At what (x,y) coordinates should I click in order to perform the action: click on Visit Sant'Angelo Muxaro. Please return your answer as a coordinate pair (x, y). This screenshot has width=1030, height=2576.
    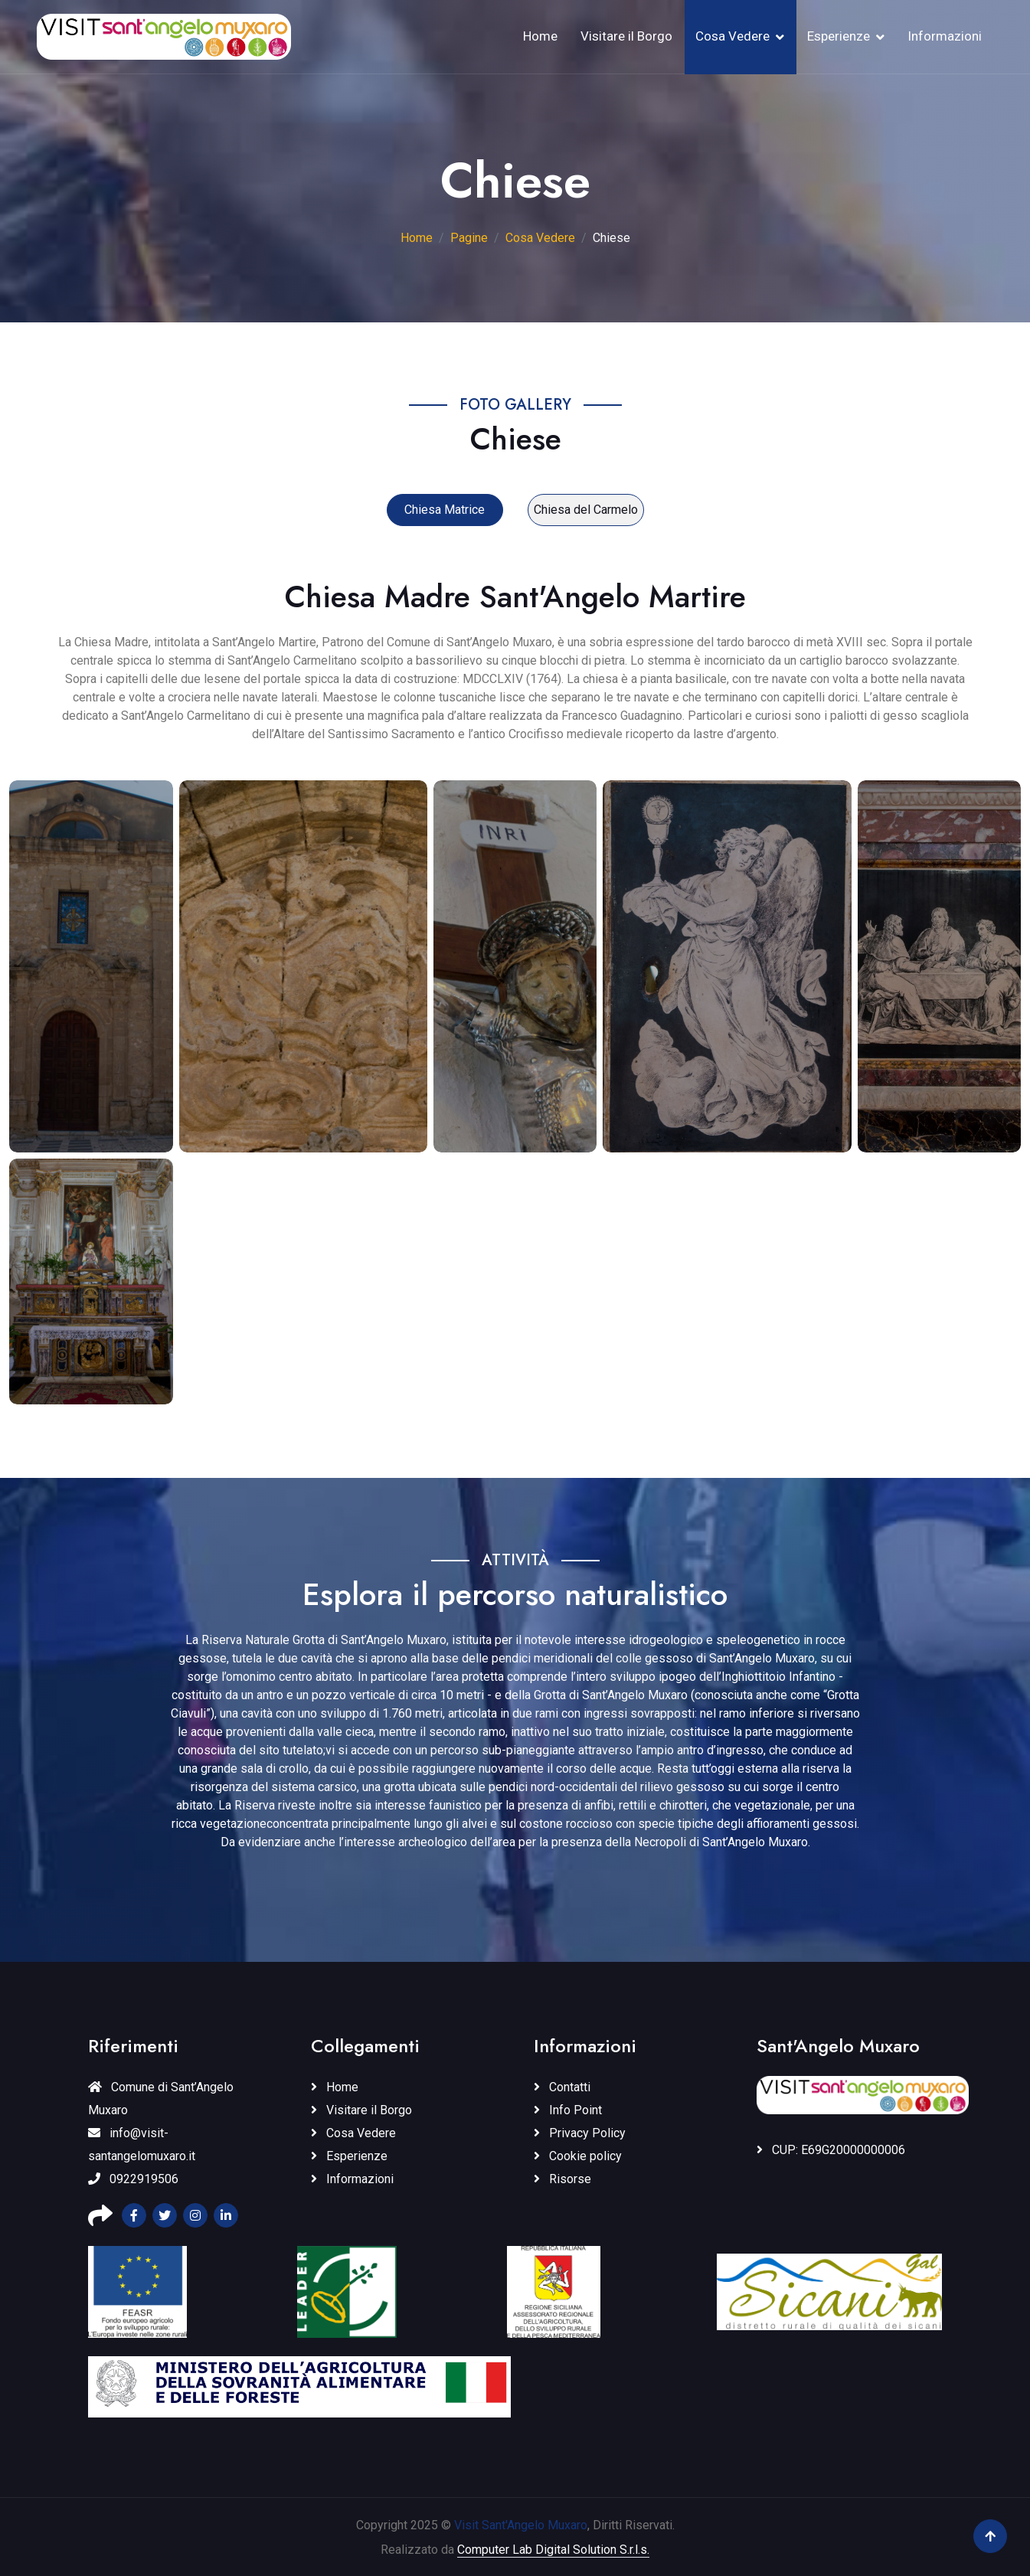
    Looking at the image, I should click on (520, 2525).